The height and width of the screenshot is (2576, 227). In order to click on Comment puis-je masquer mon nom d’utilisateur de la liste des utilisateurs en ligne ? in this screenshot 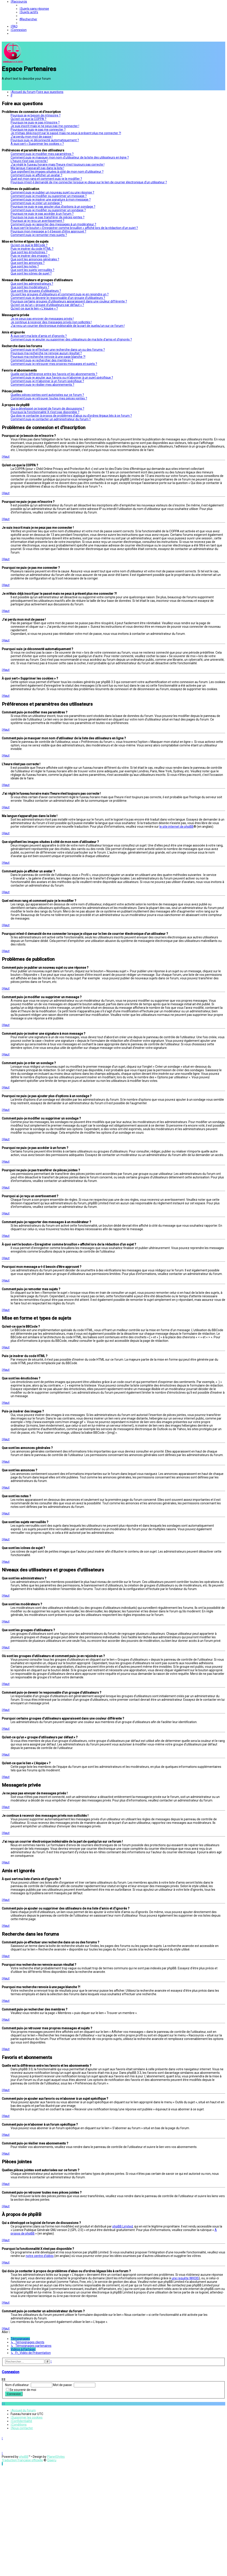, I will do `click(70, 266)`.